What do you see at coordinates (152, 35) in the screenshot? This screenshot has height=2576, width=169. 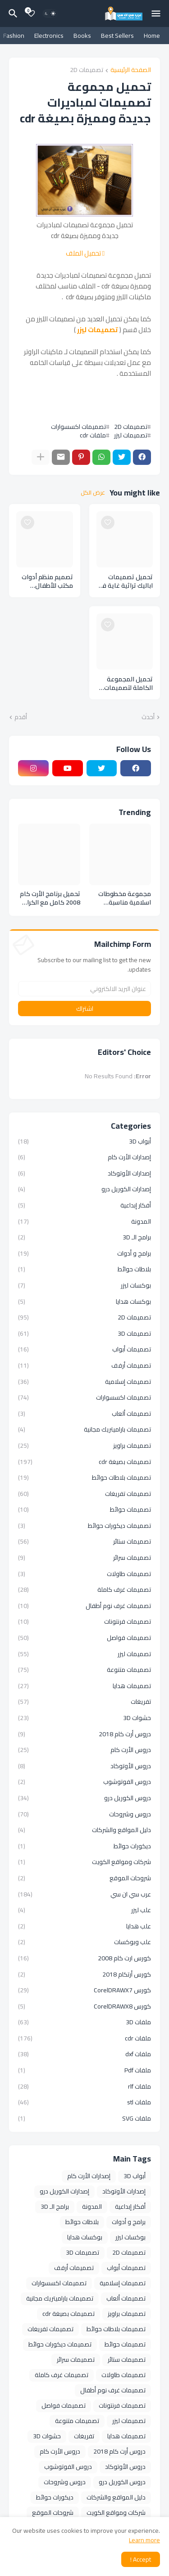 I see `Home` at bounding box center [152, 35].